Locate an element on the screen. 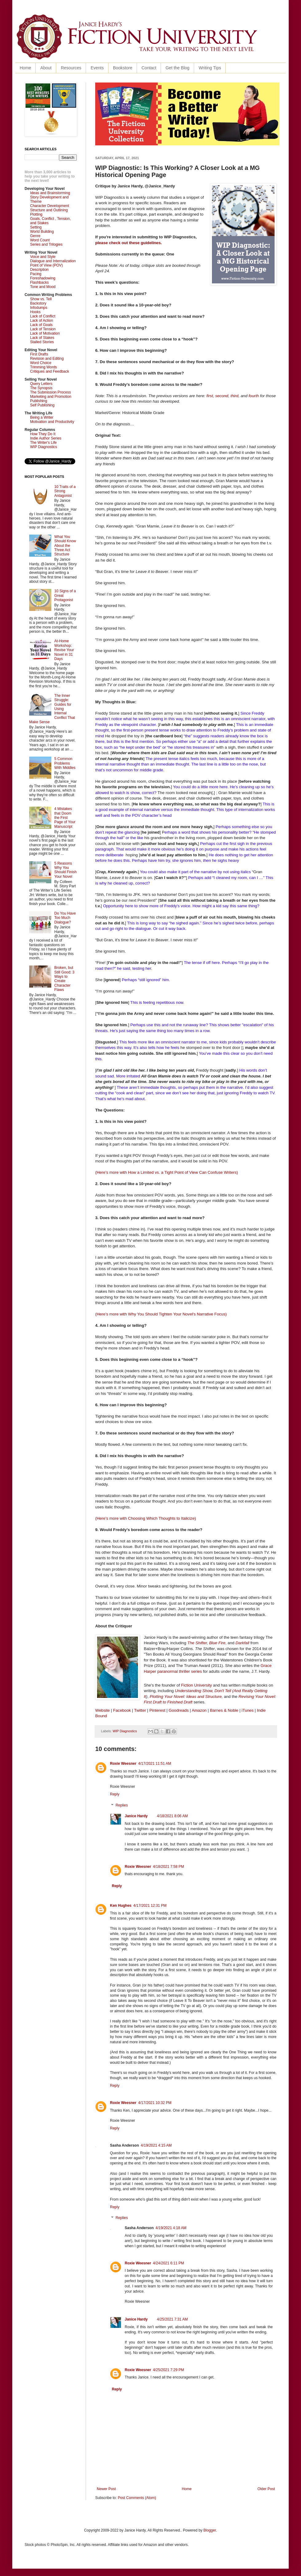 Image resolution: width=301 pixels, height=2576 pixels. 4 Mistakes that Doom the First Page of Your Manuscript is located at coordinates (65, 818).